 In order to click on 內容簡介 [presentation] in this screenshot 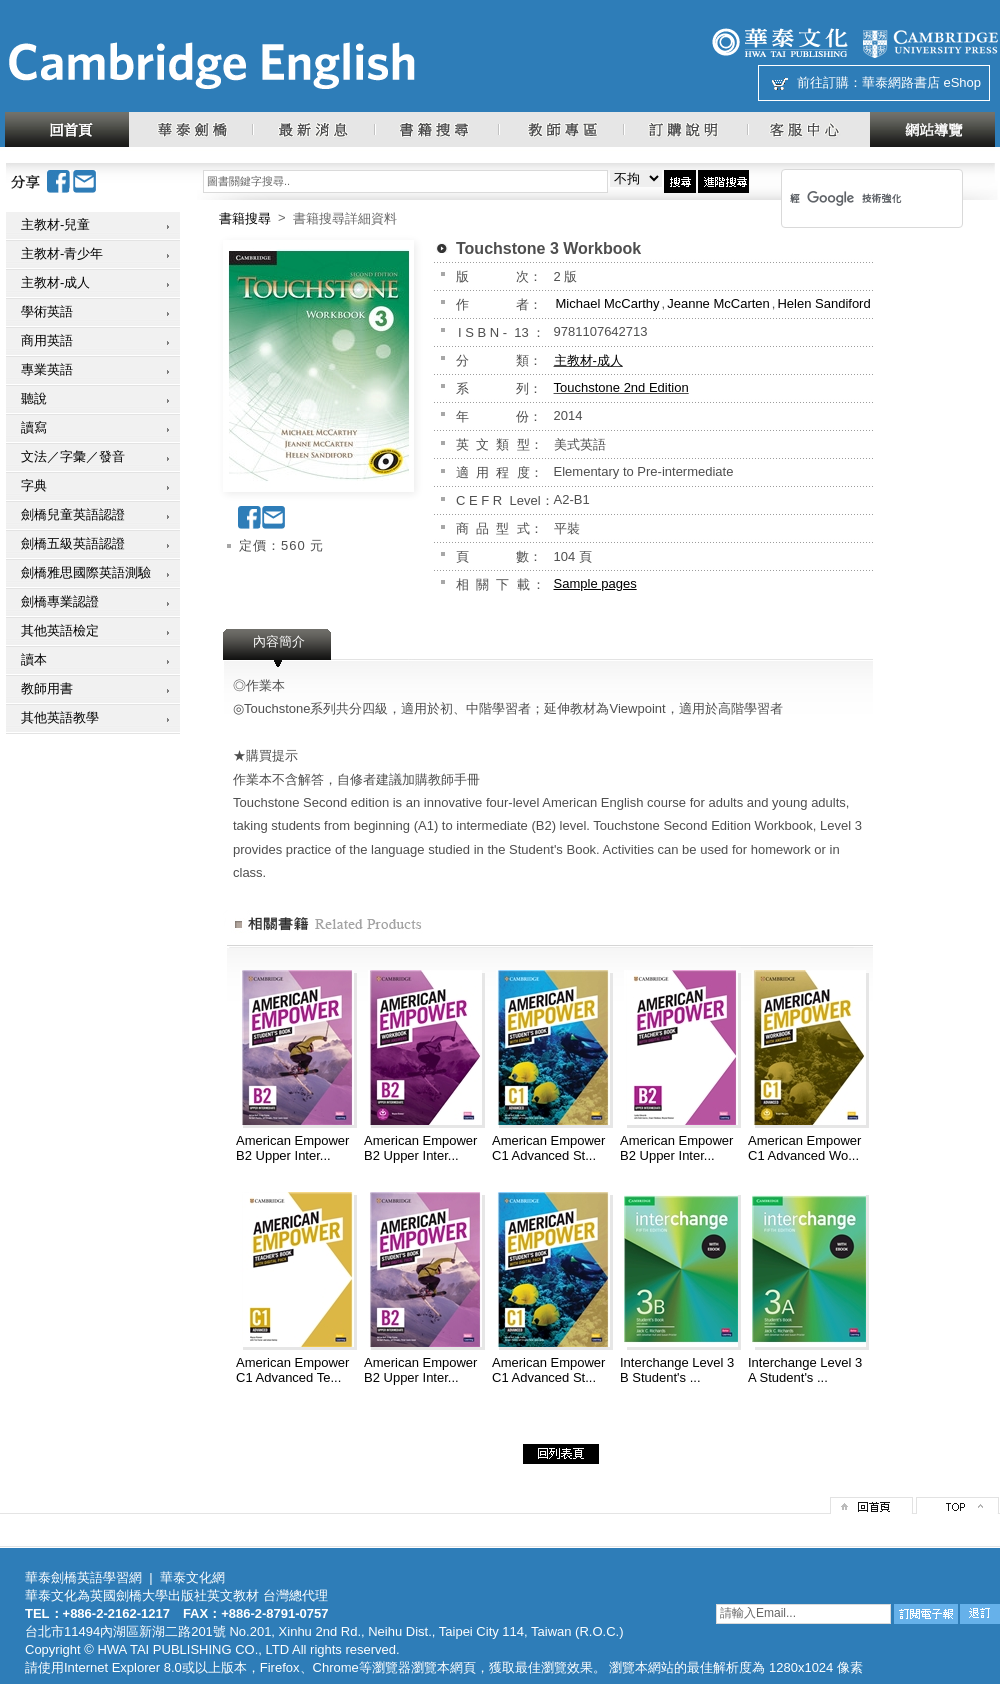, I will do `click(279, 641)`.